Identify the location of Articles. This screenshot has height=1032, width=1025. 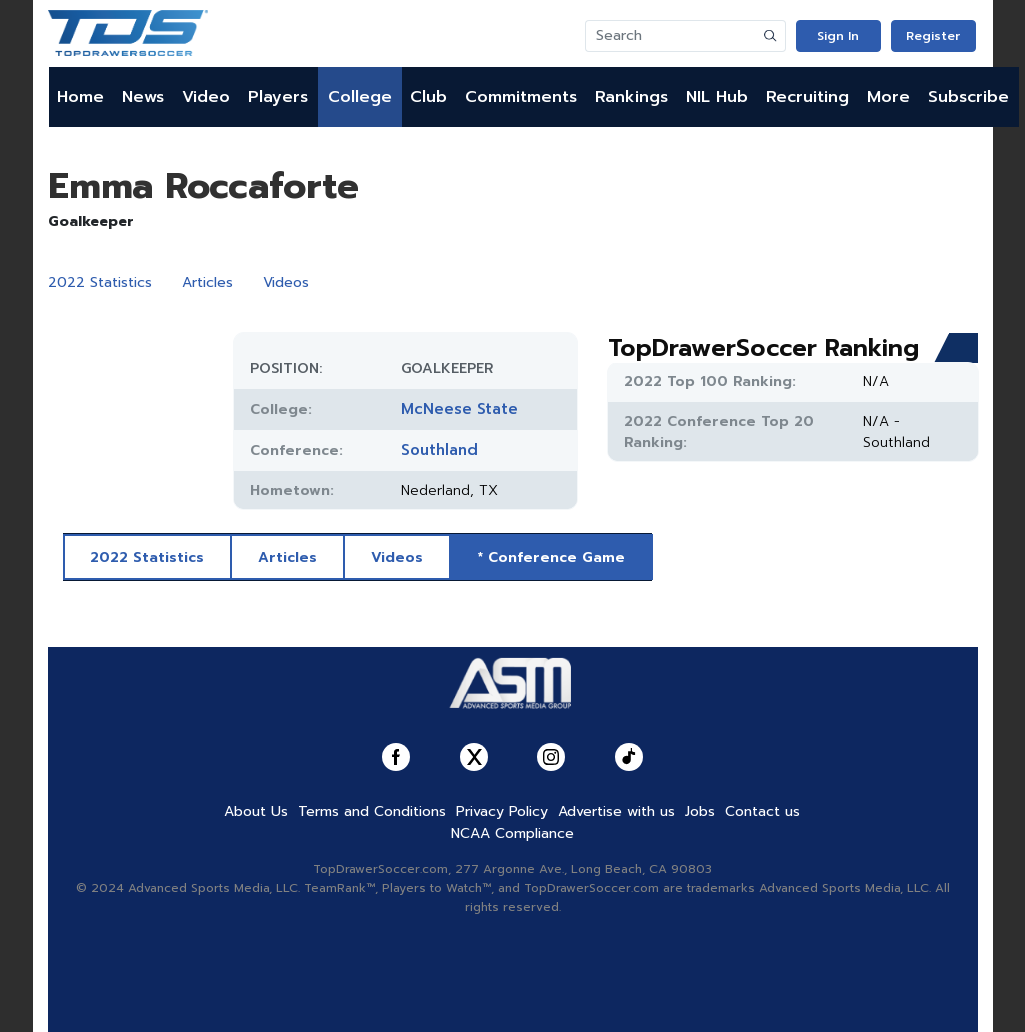
(207, 282).